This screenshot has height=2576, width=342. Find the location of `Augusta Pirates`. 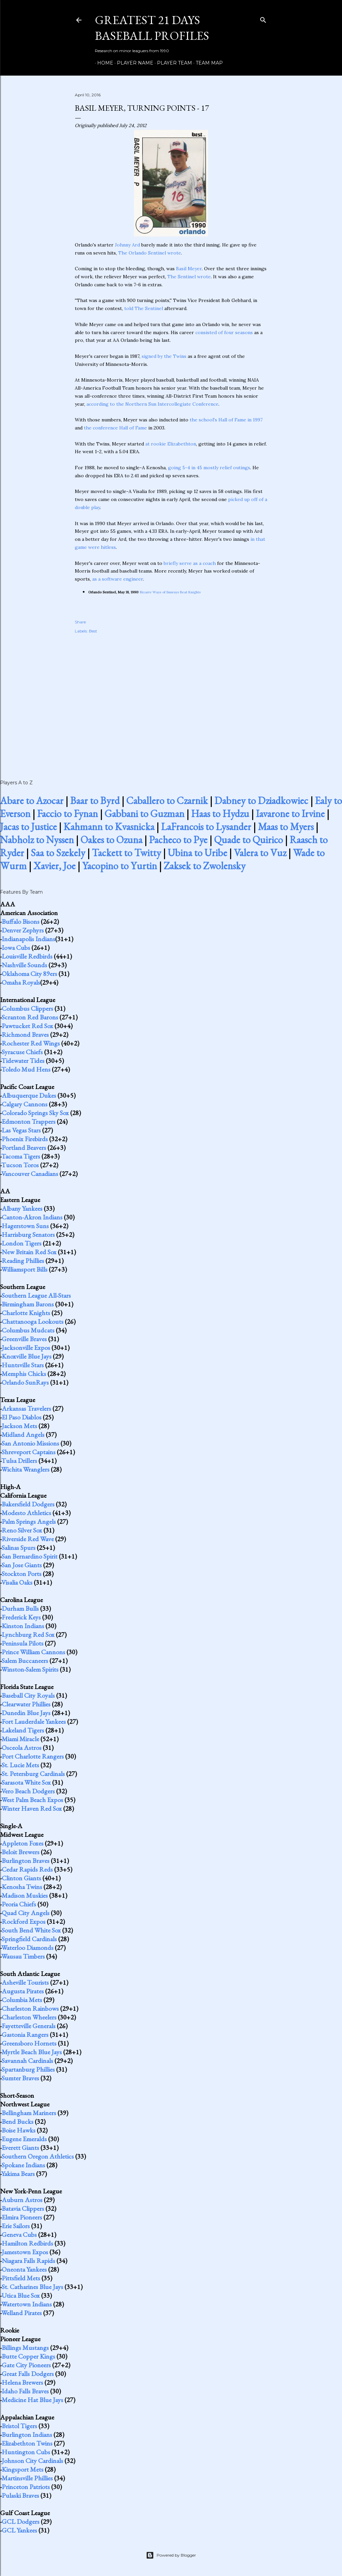

Augusta Pirates is located at coordinates (23, 1991).